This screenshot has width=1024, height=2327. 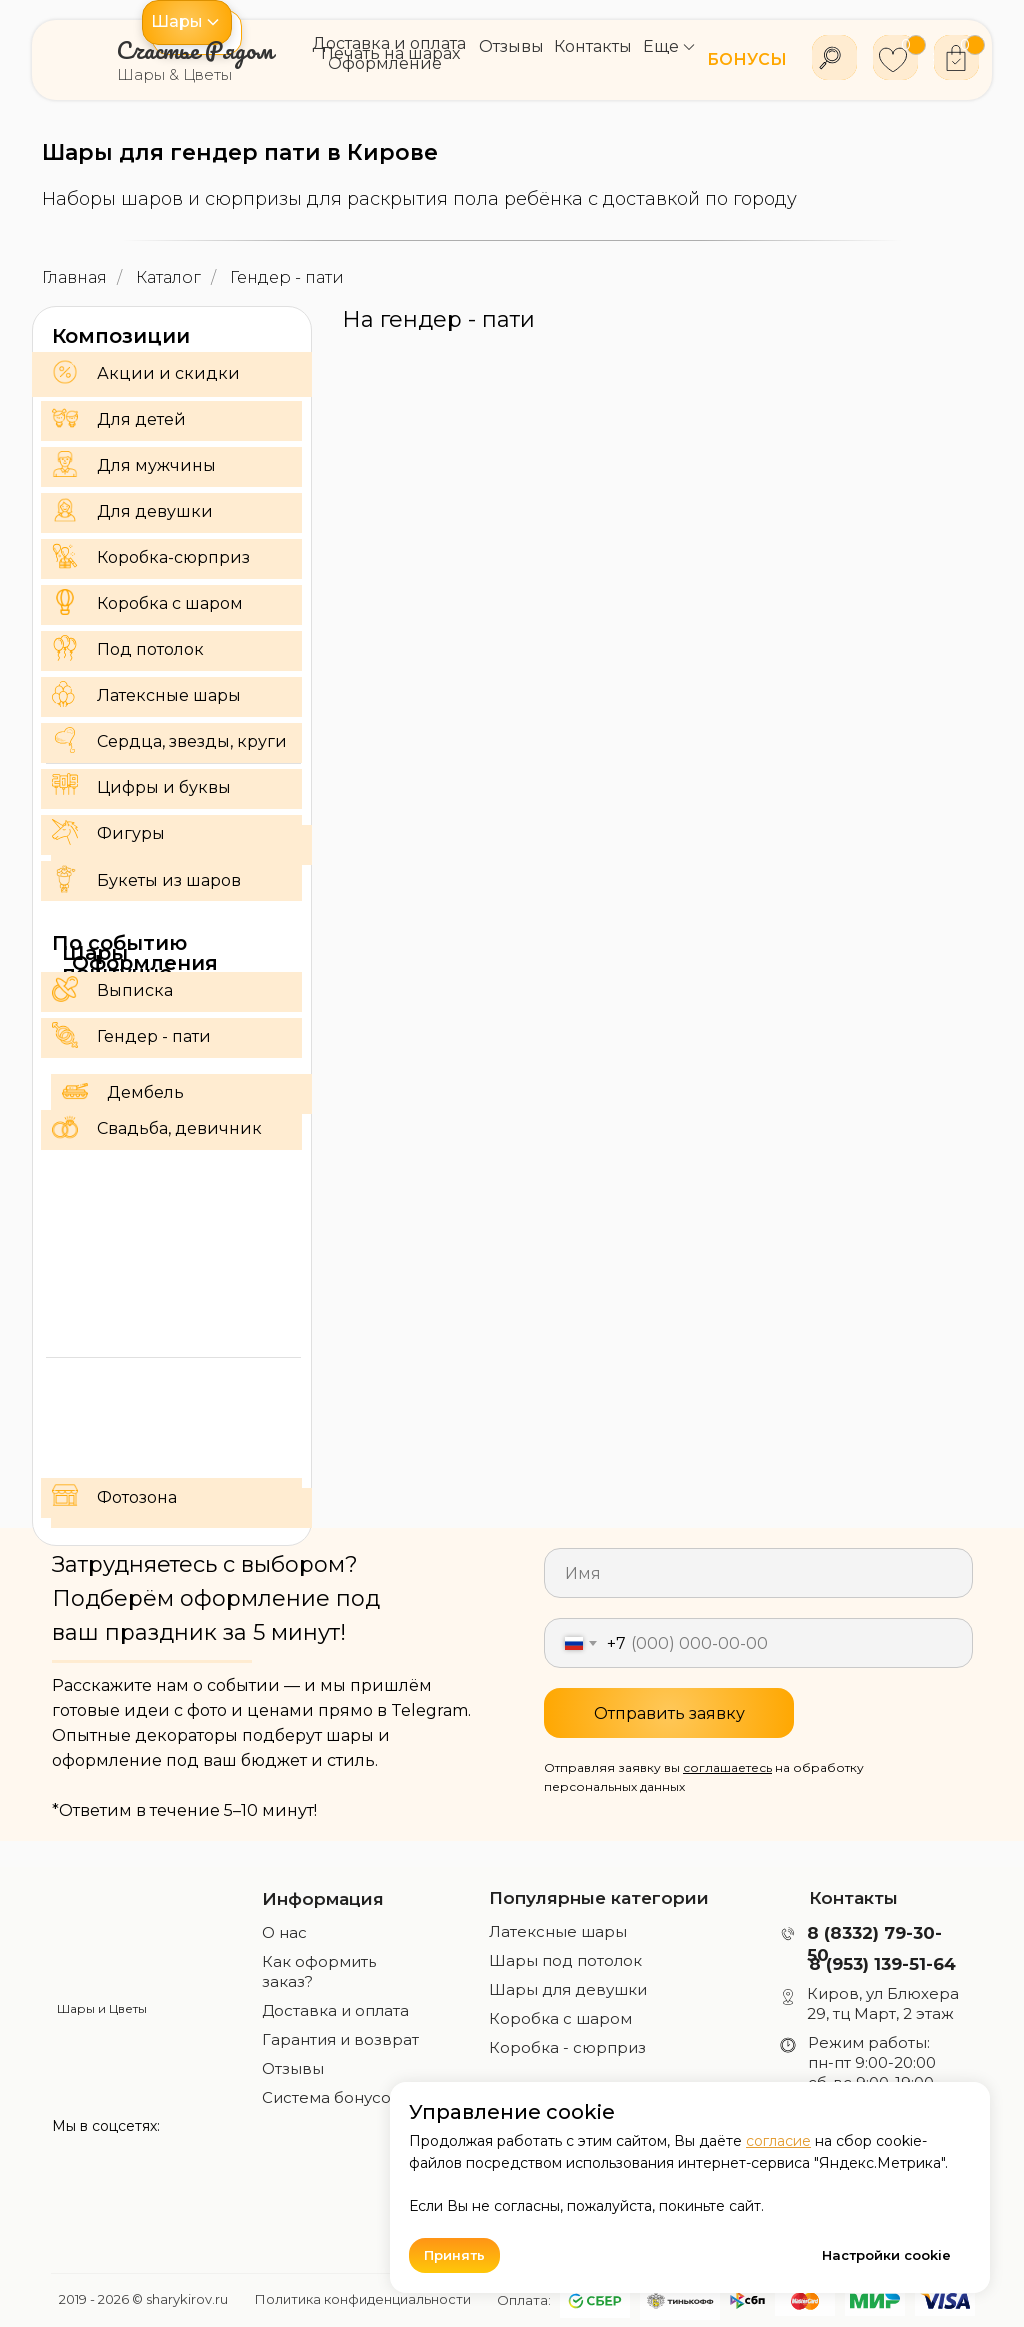 What do you see at coordinates (560, 2018) in the screenshot?
I see `Коробка с шаром` at bounding box center [560, 2018].